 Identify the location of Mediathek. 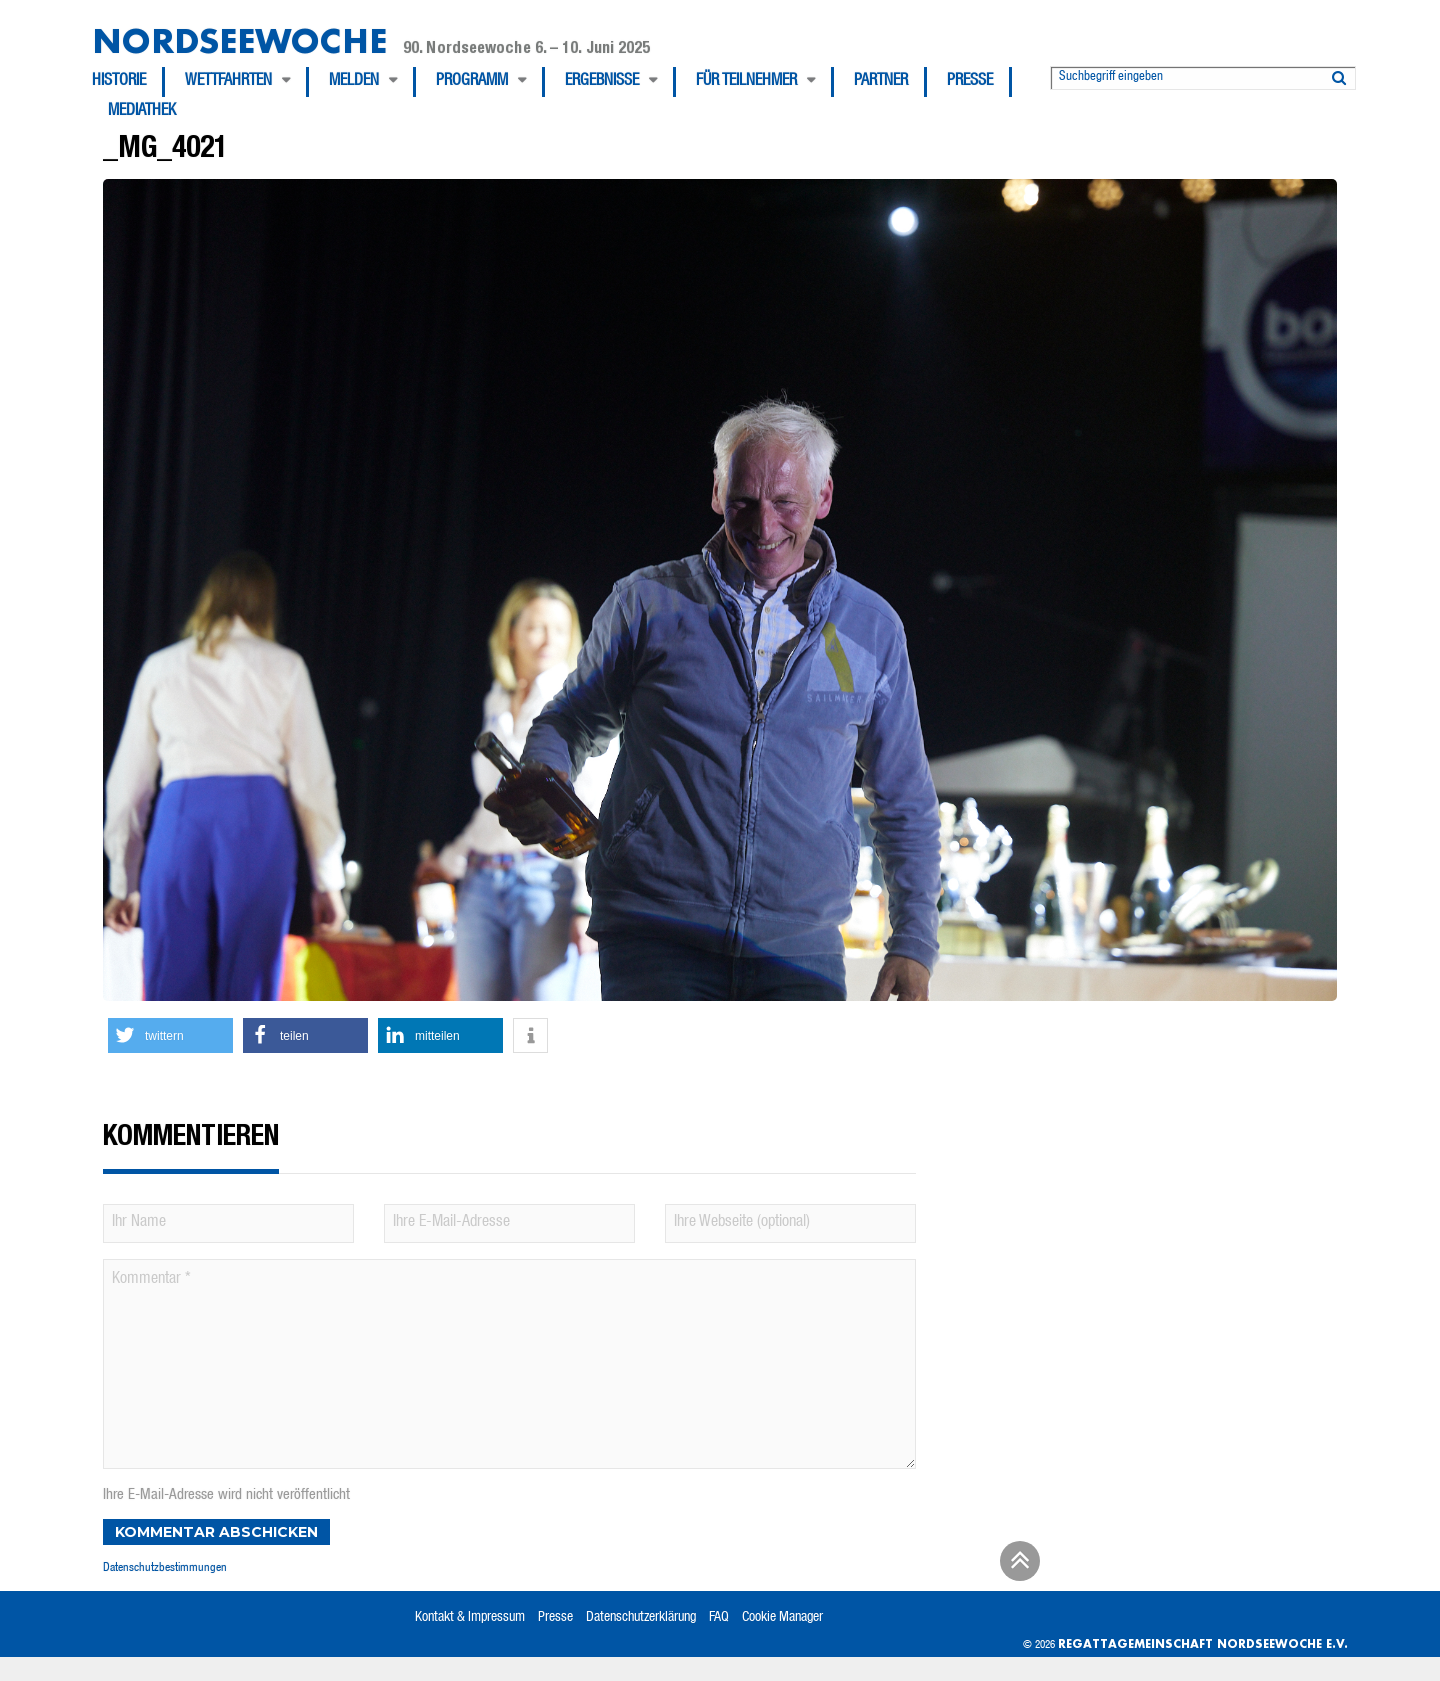
(142, 112).